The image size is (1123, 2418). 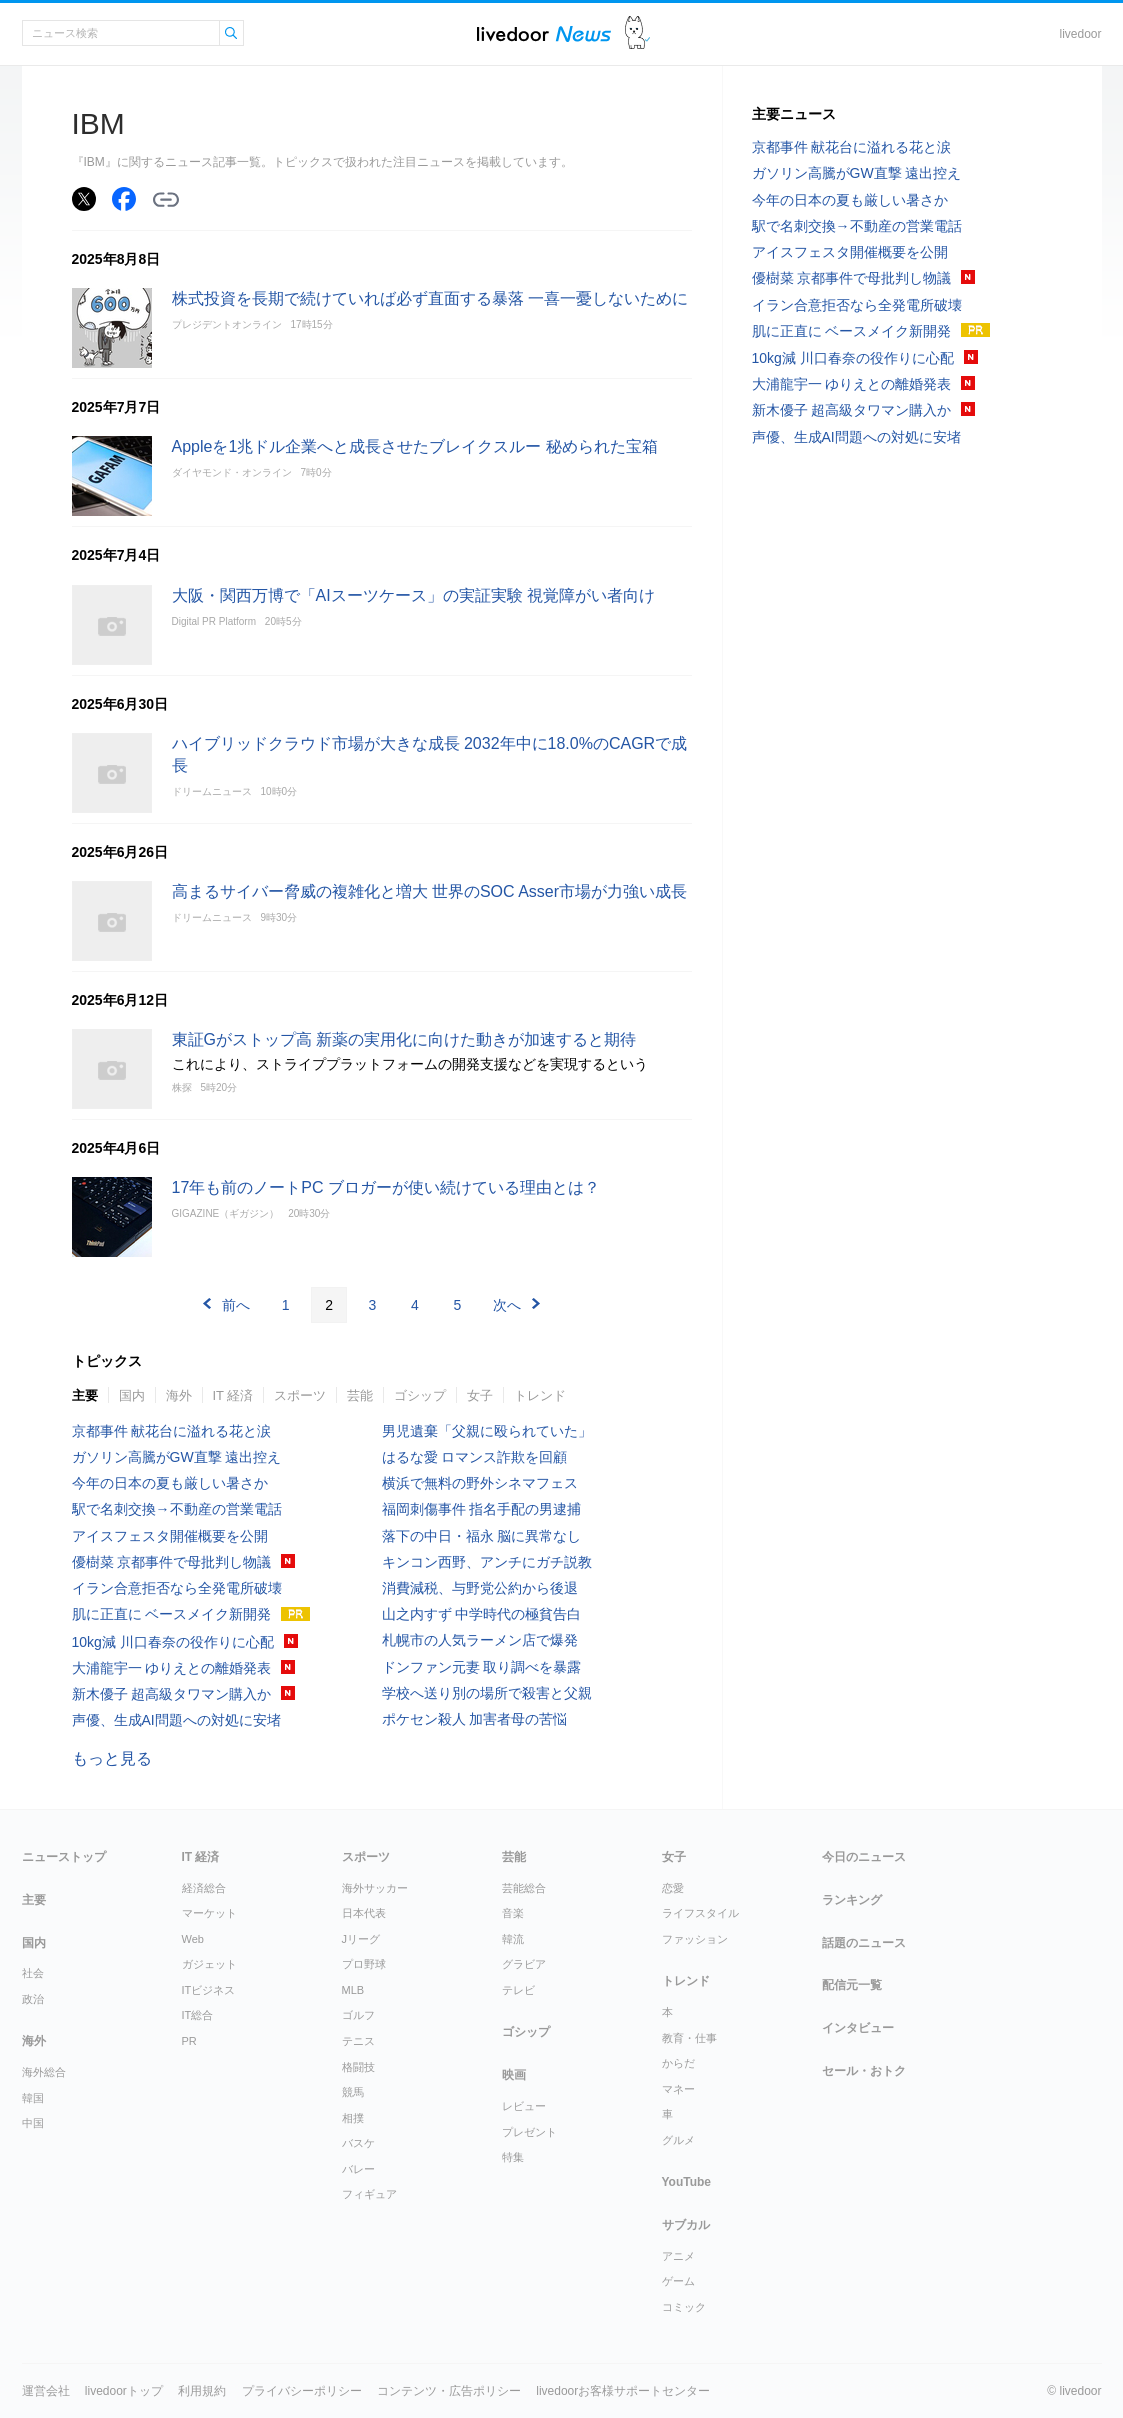 What do you see at coordinates (233, 1395) in the screenshot?
I see `IT 経済` at bounding box center [233, 1395].